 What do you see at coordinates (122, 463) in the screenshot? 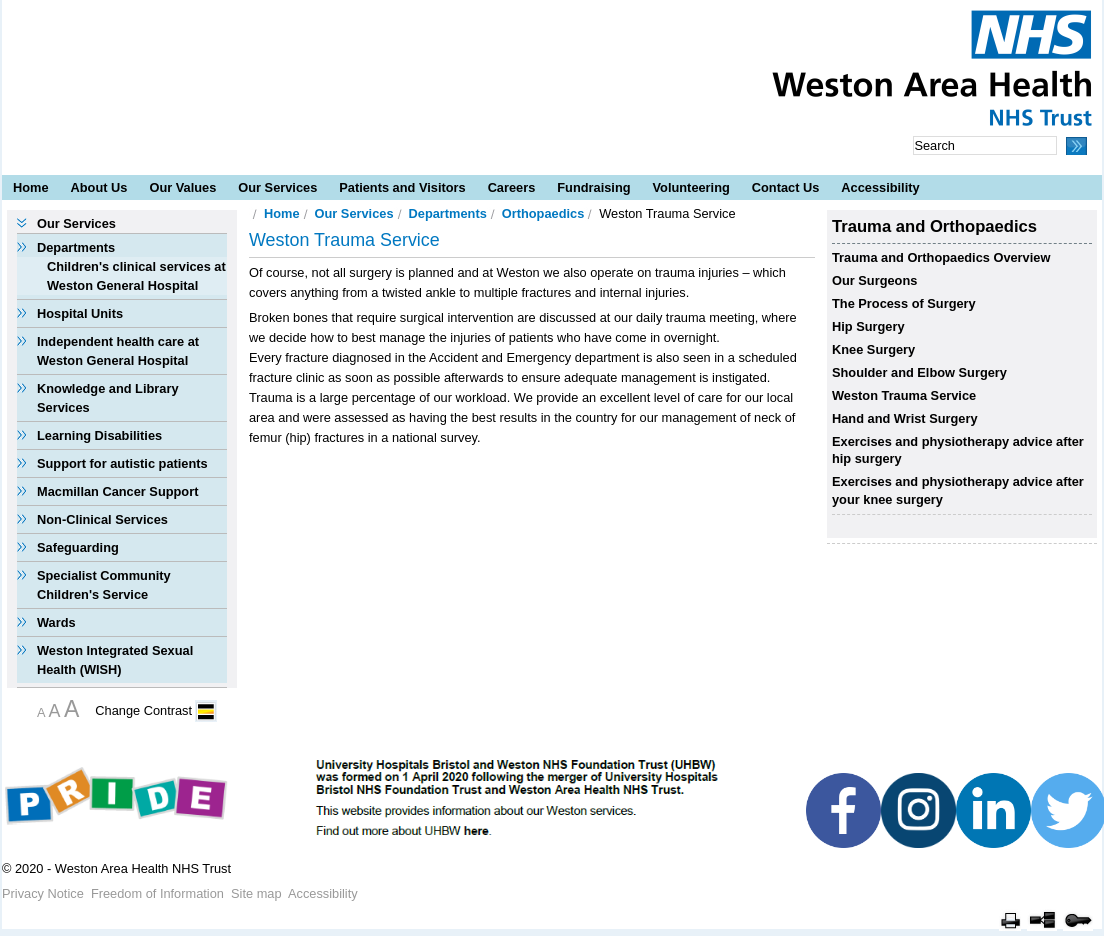
I see `Support for autistic patients` at bounding box center [122, 463].